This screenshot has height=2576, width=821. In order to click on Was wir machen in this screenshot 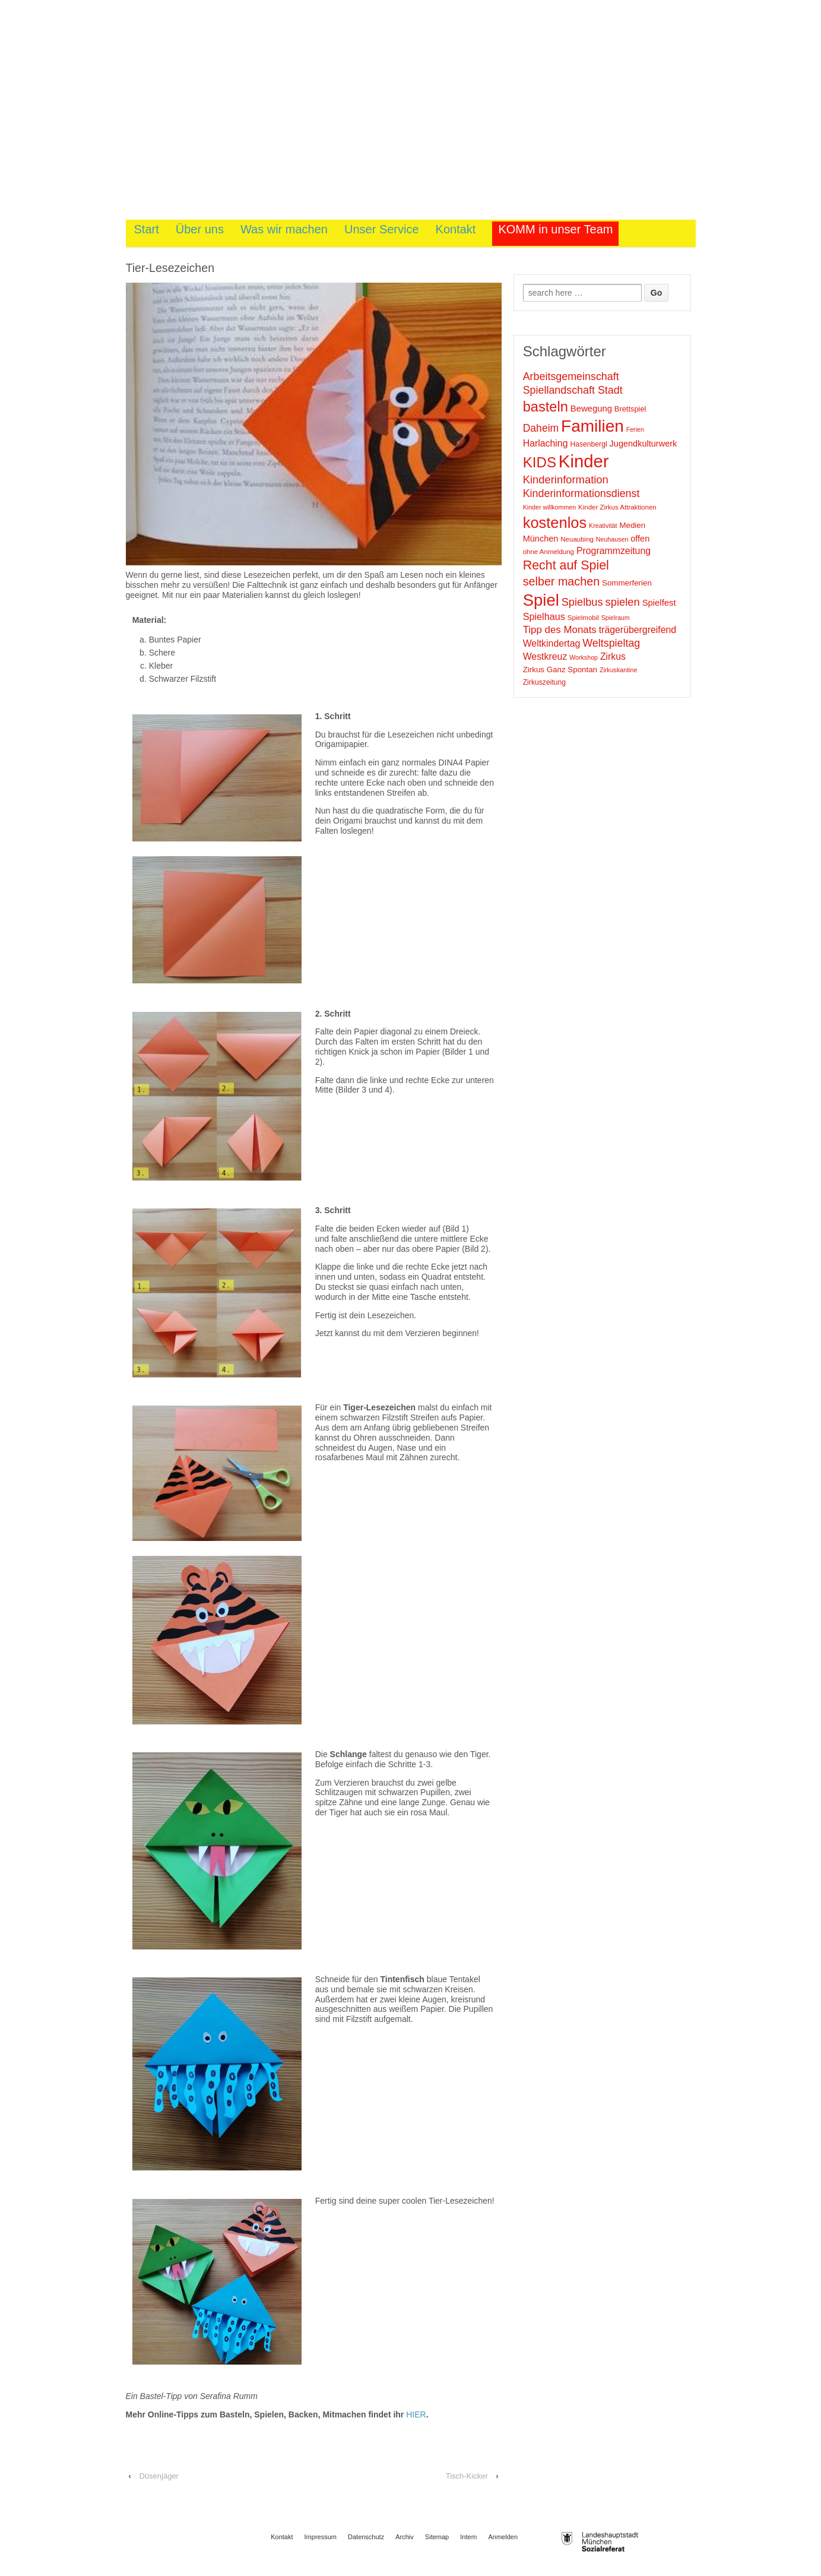, I will do `click(284, 229)`.